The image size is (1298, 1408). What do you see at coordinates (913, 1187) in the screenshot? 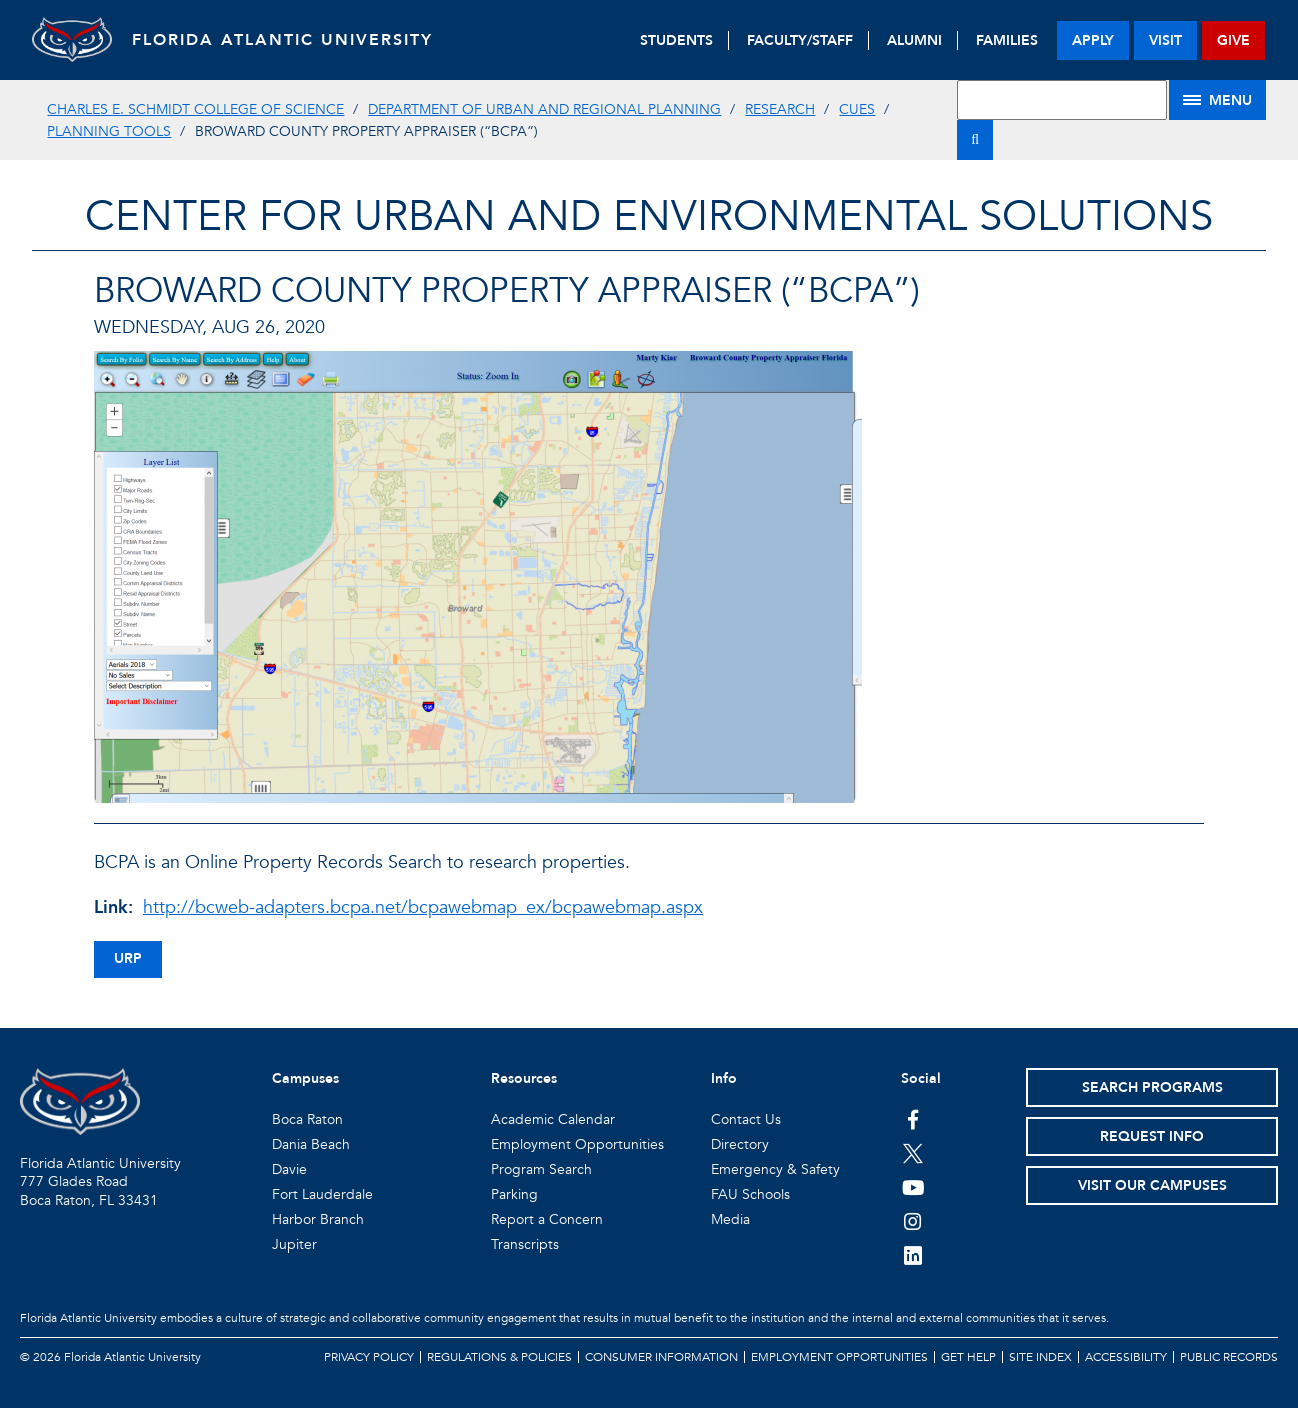
I see `[FAU Youtube Channel]` at bounding box center [913, 1187].